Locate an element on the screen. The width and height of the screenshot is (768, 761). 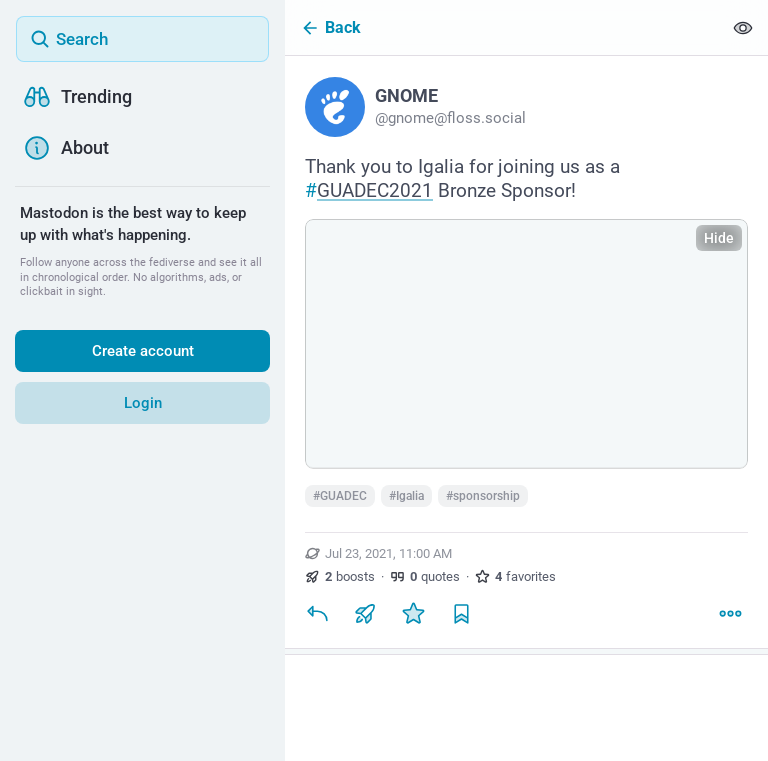
[Boost or quote] is located at coordinates (365, 614).